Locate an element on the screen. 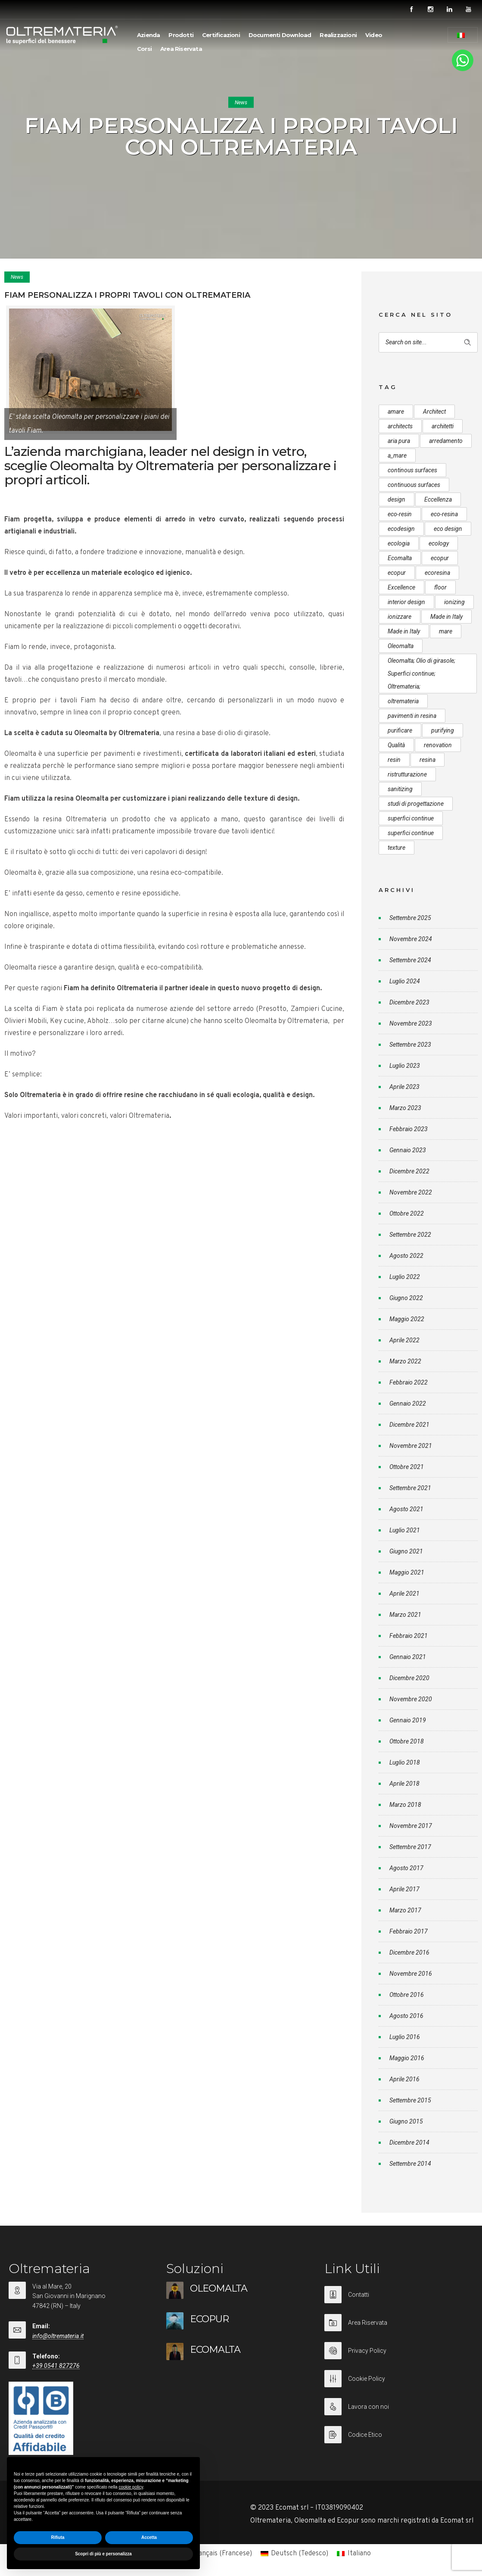 Image resolution: width=482 pixels, height=2576 pixels. ecopur [ecopur (29 elementi)] is located at coordinates (440, 558).